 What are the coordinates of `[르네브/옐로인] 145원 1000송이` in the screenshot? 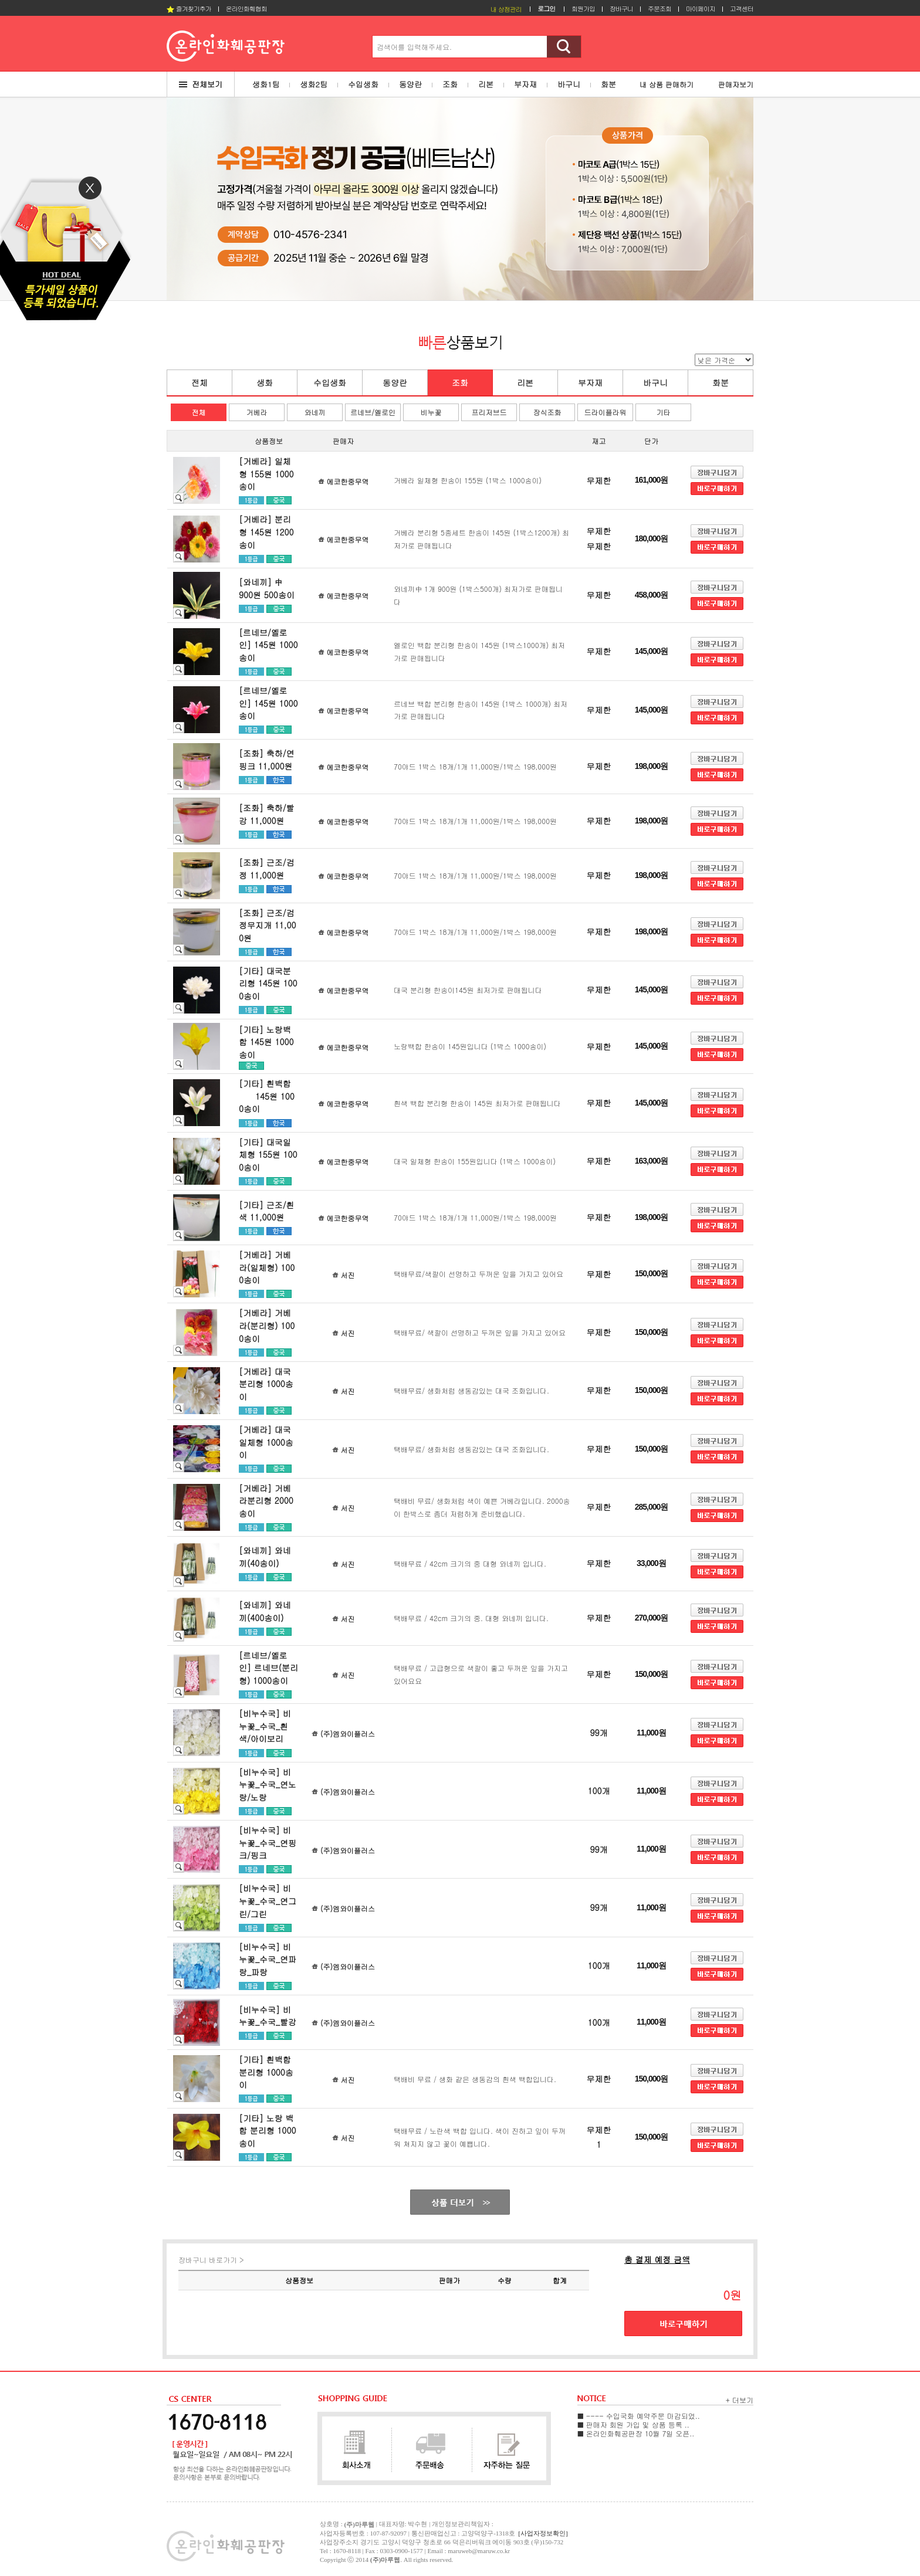 It's located at (268, 644).